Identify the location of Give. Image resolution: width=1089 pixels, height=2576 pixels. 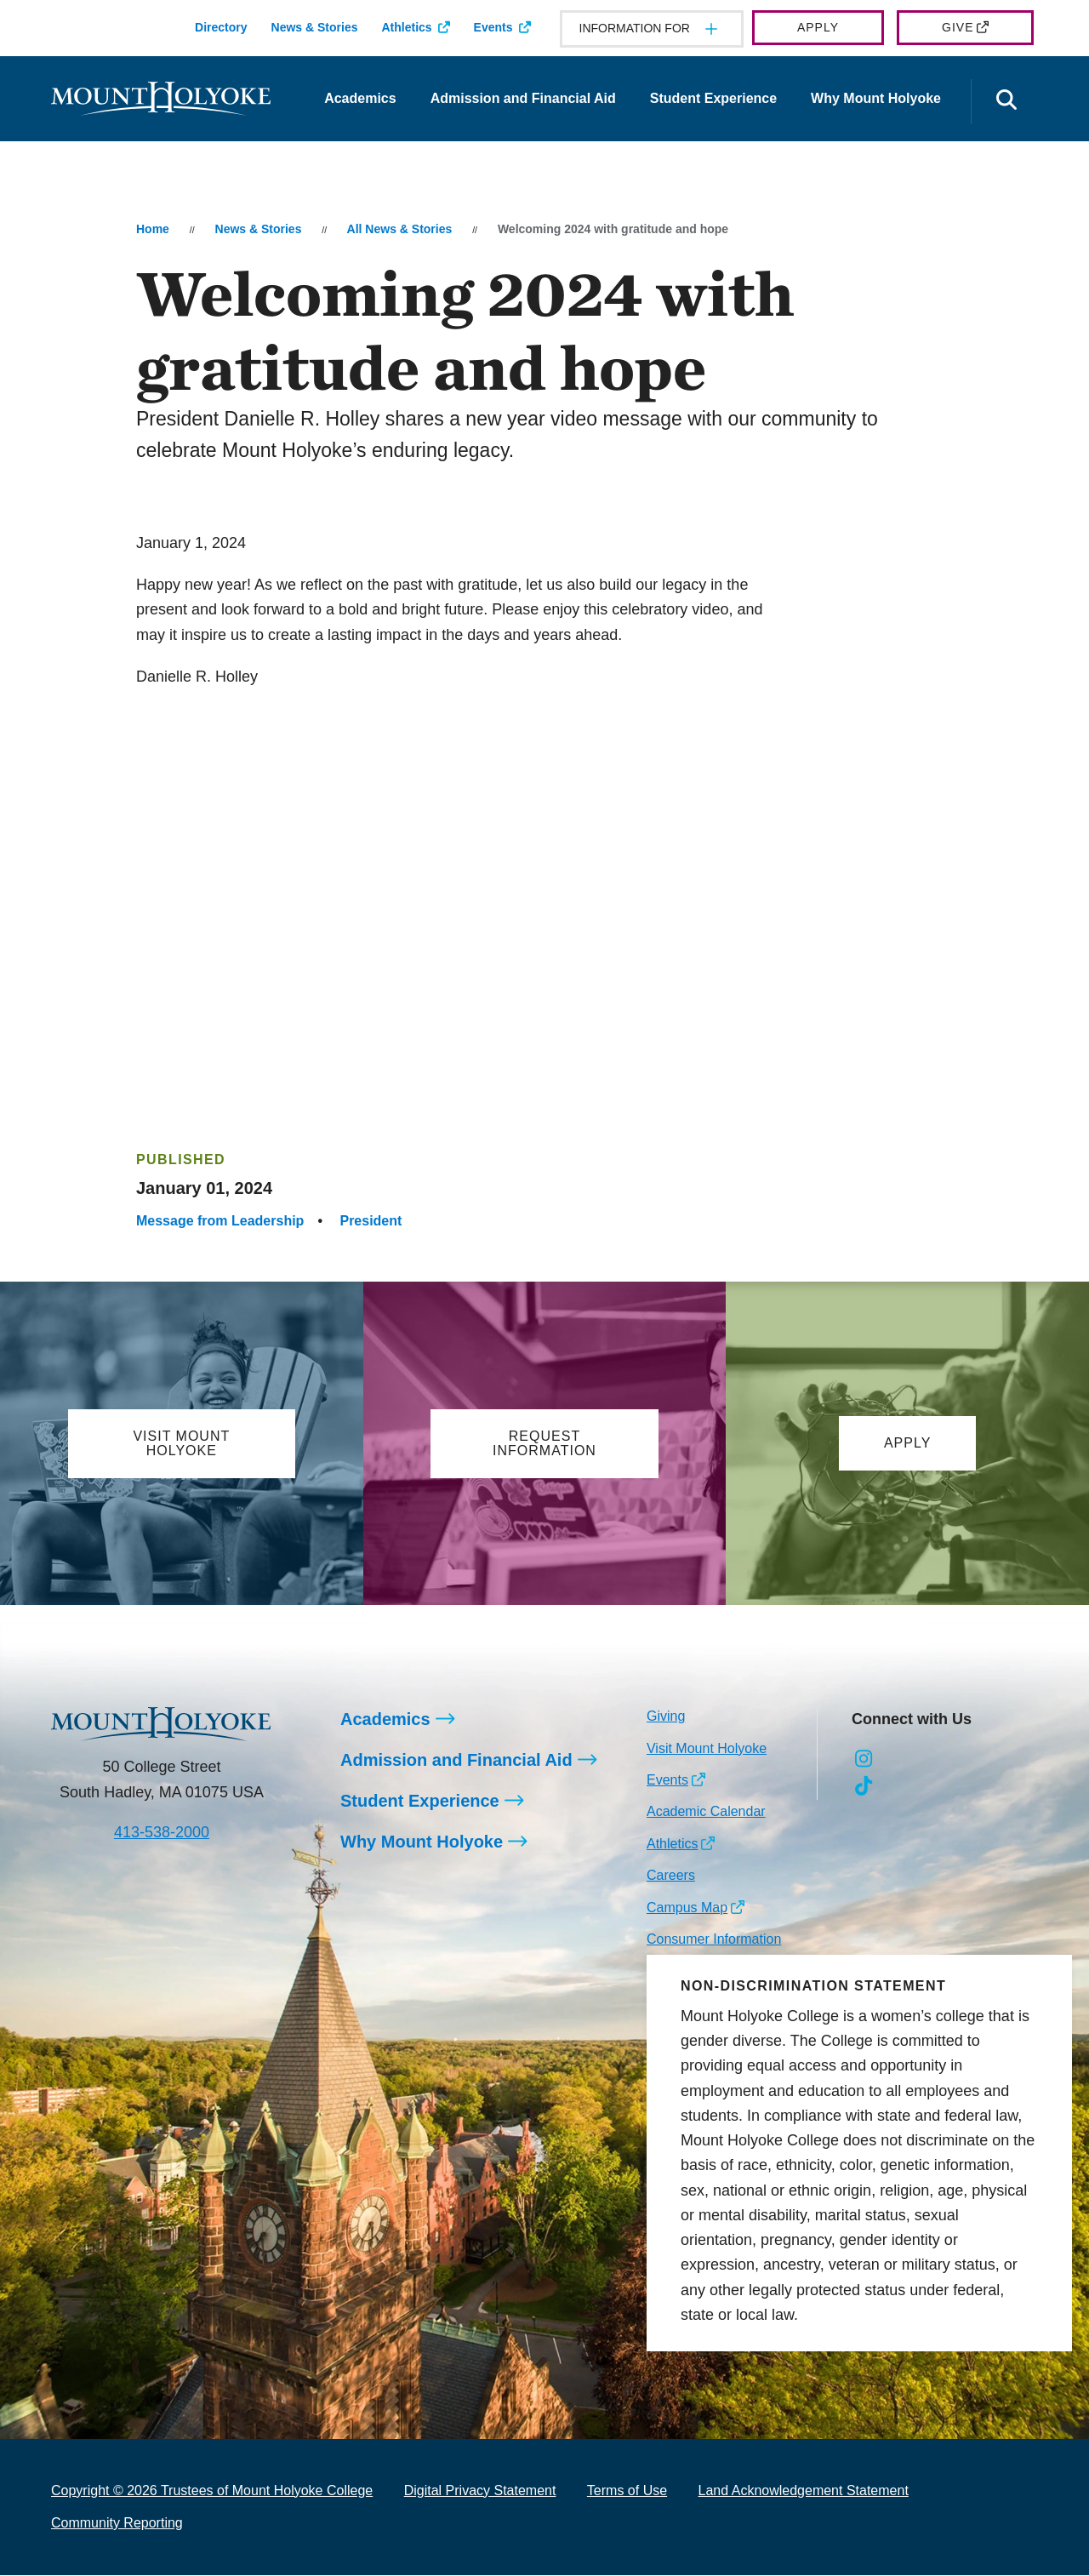
(957, 27).